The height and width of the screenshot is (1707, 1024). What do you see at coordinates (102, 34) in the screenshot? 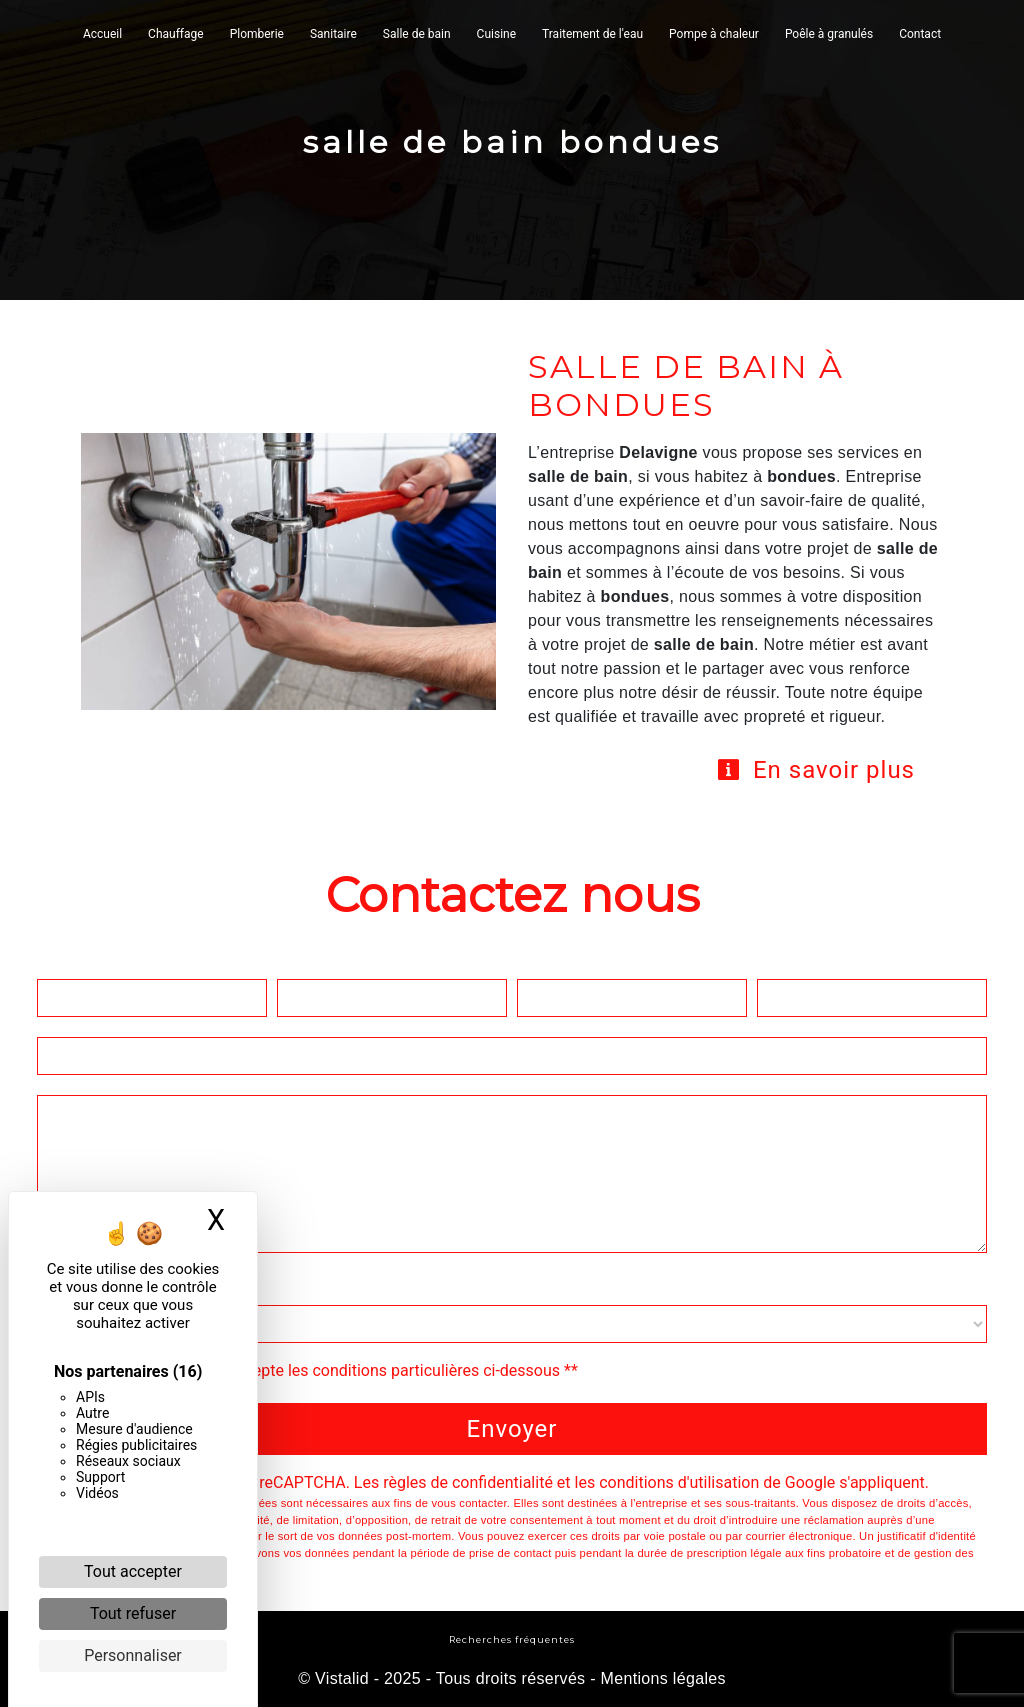
I see `Accueil` at bounding box center [102, 34].